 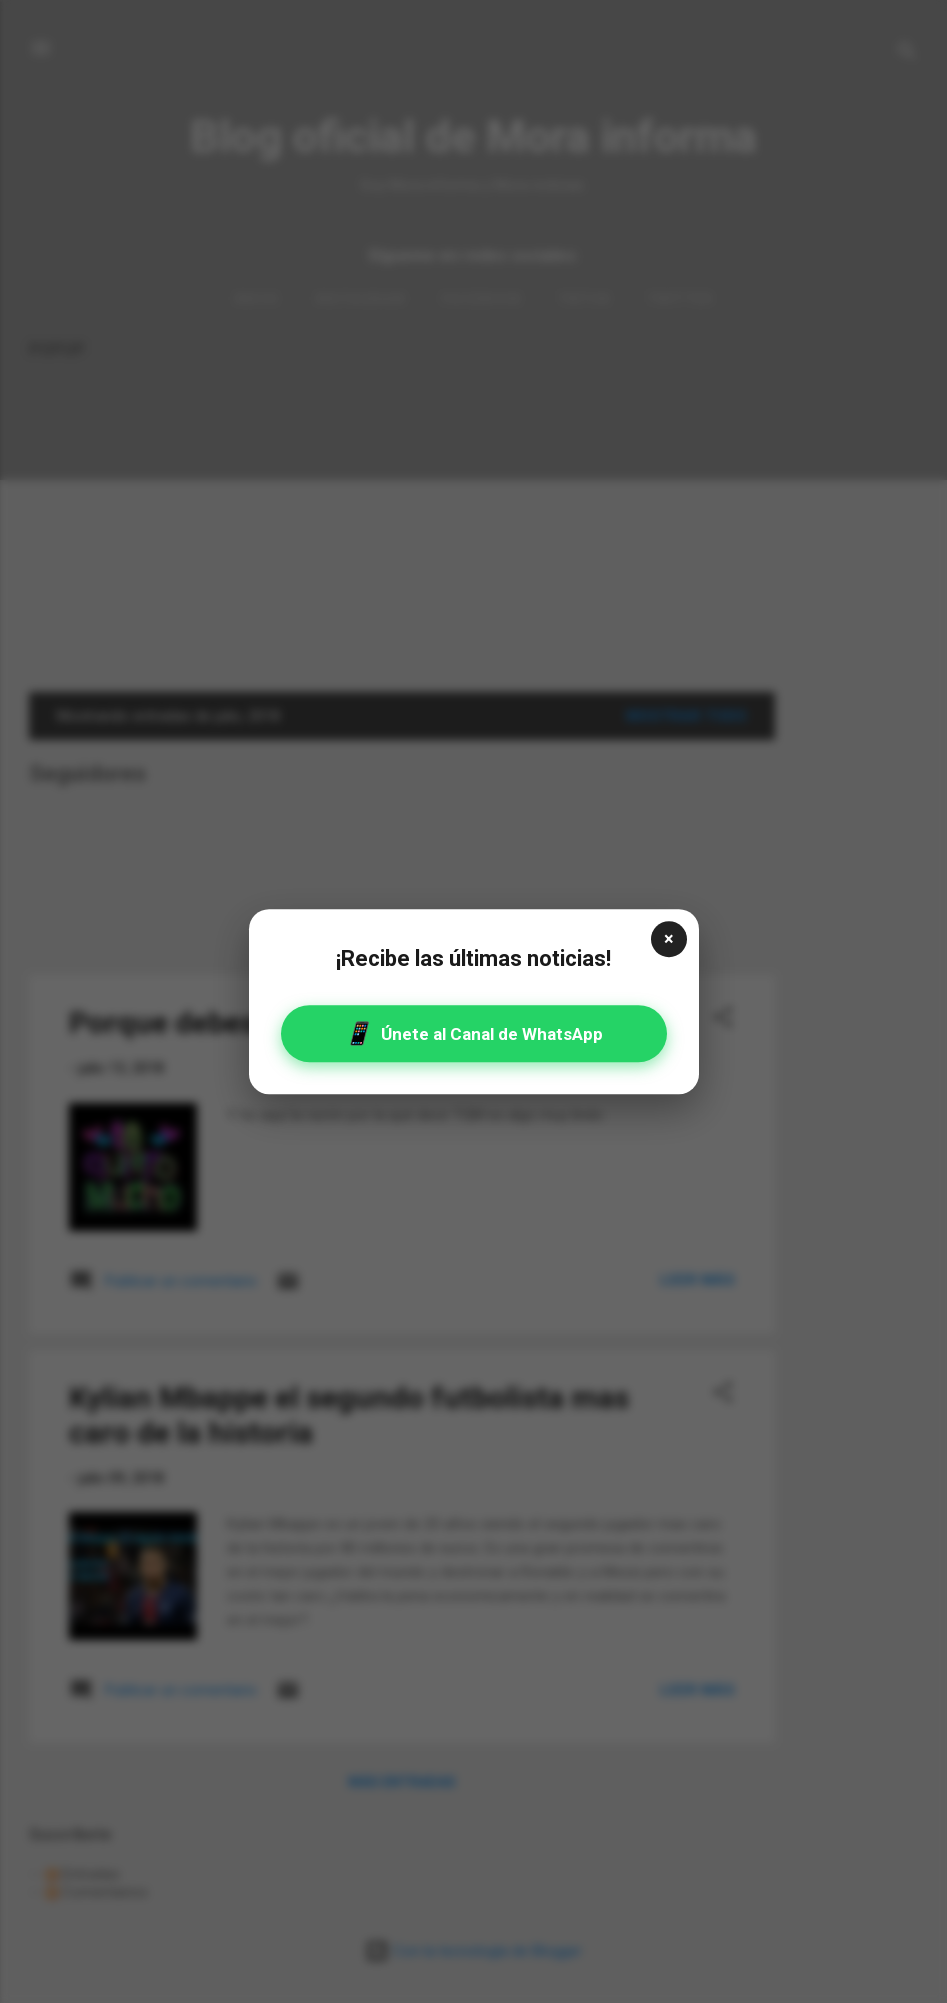 I want to click on Únete al Canal de WhatsApp, so click(x=473, y=1033).